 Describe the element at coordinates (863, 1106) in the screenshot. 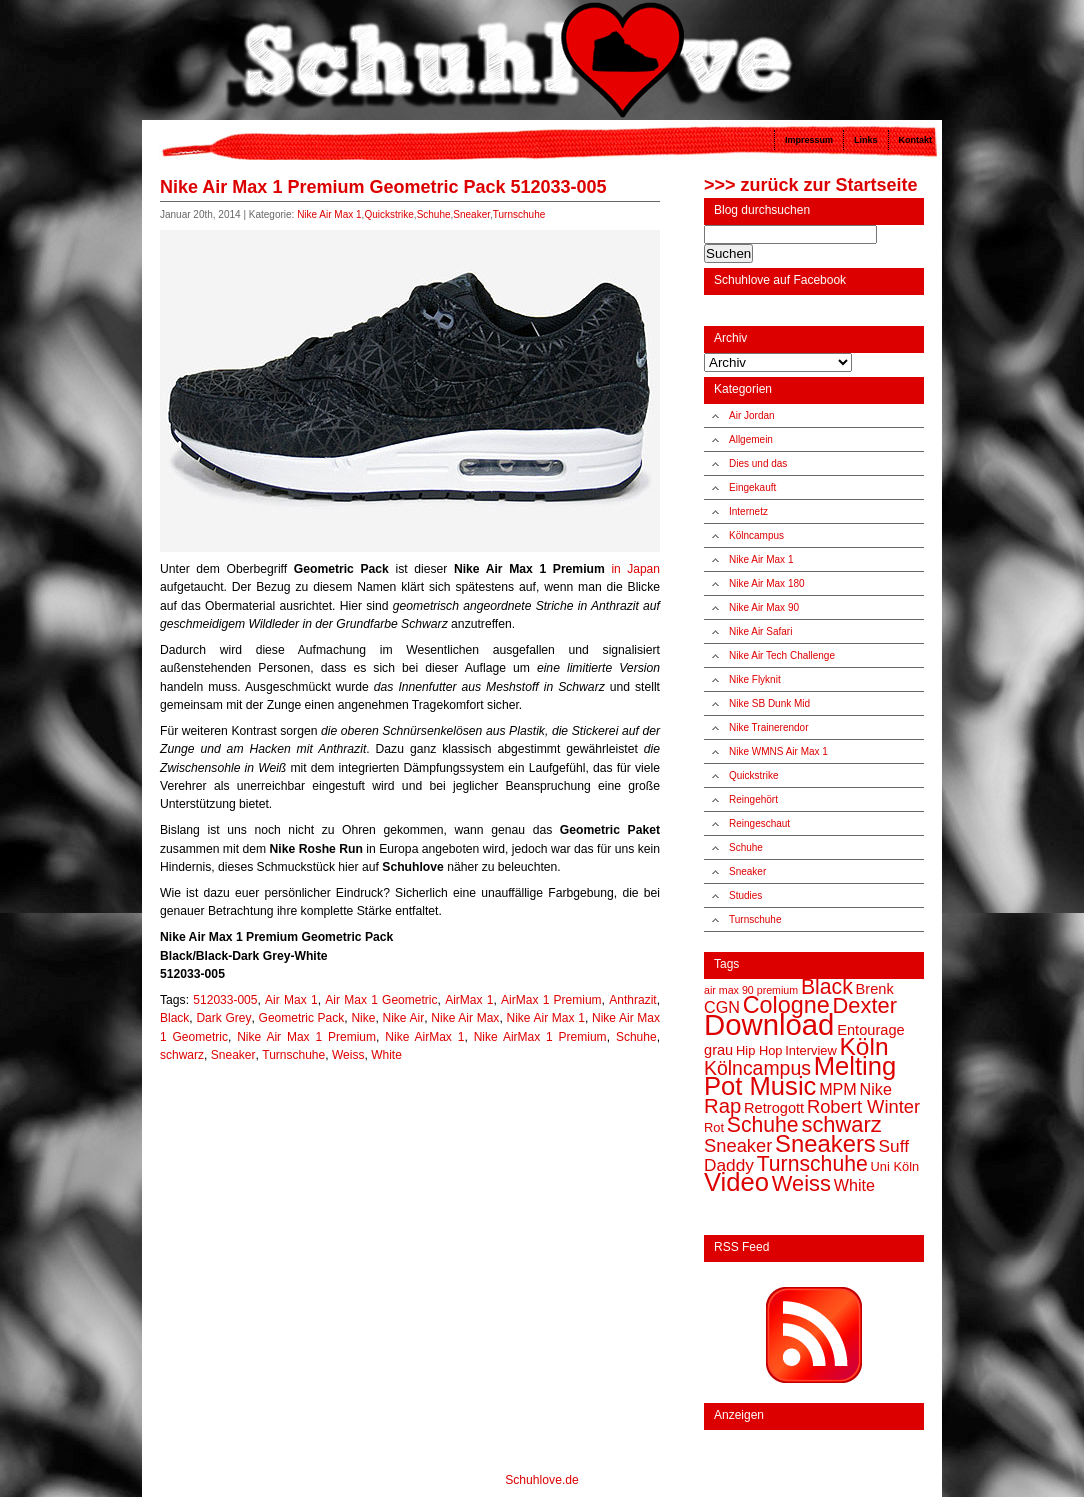

I see `Robert Winter` at that location.